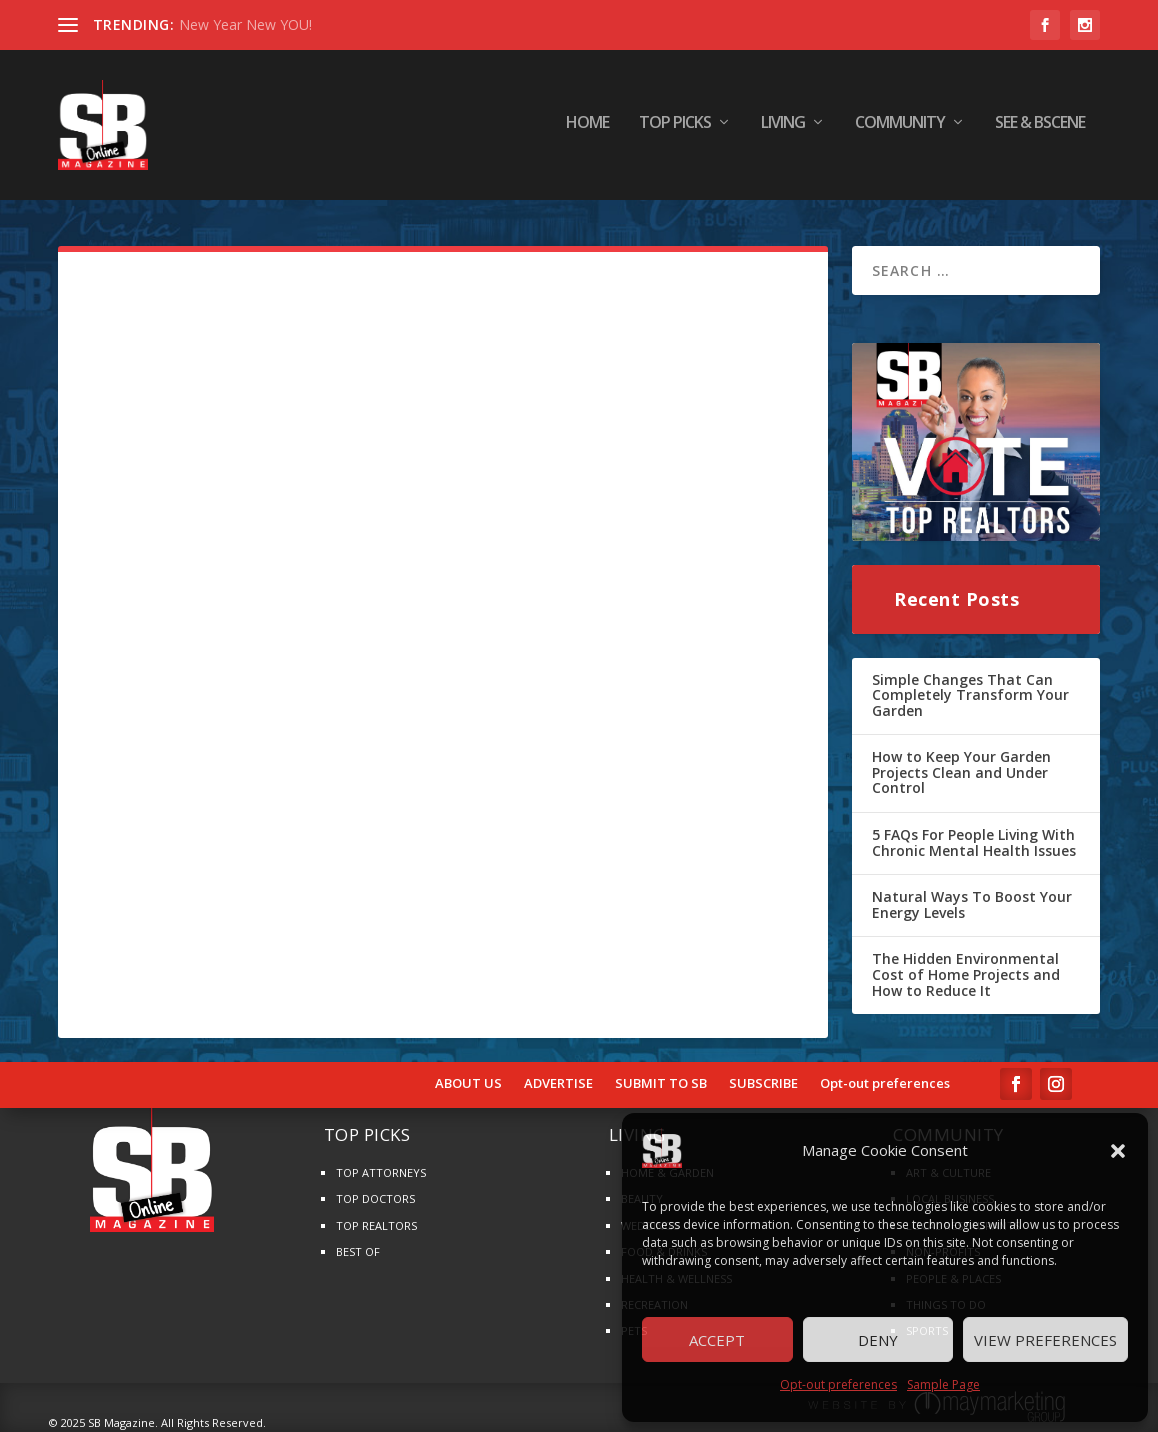 This screenshot has width=1158, height=1432. I want to click on Simple Changes That Can Completely Transform Your Garden, so click(970, 695).